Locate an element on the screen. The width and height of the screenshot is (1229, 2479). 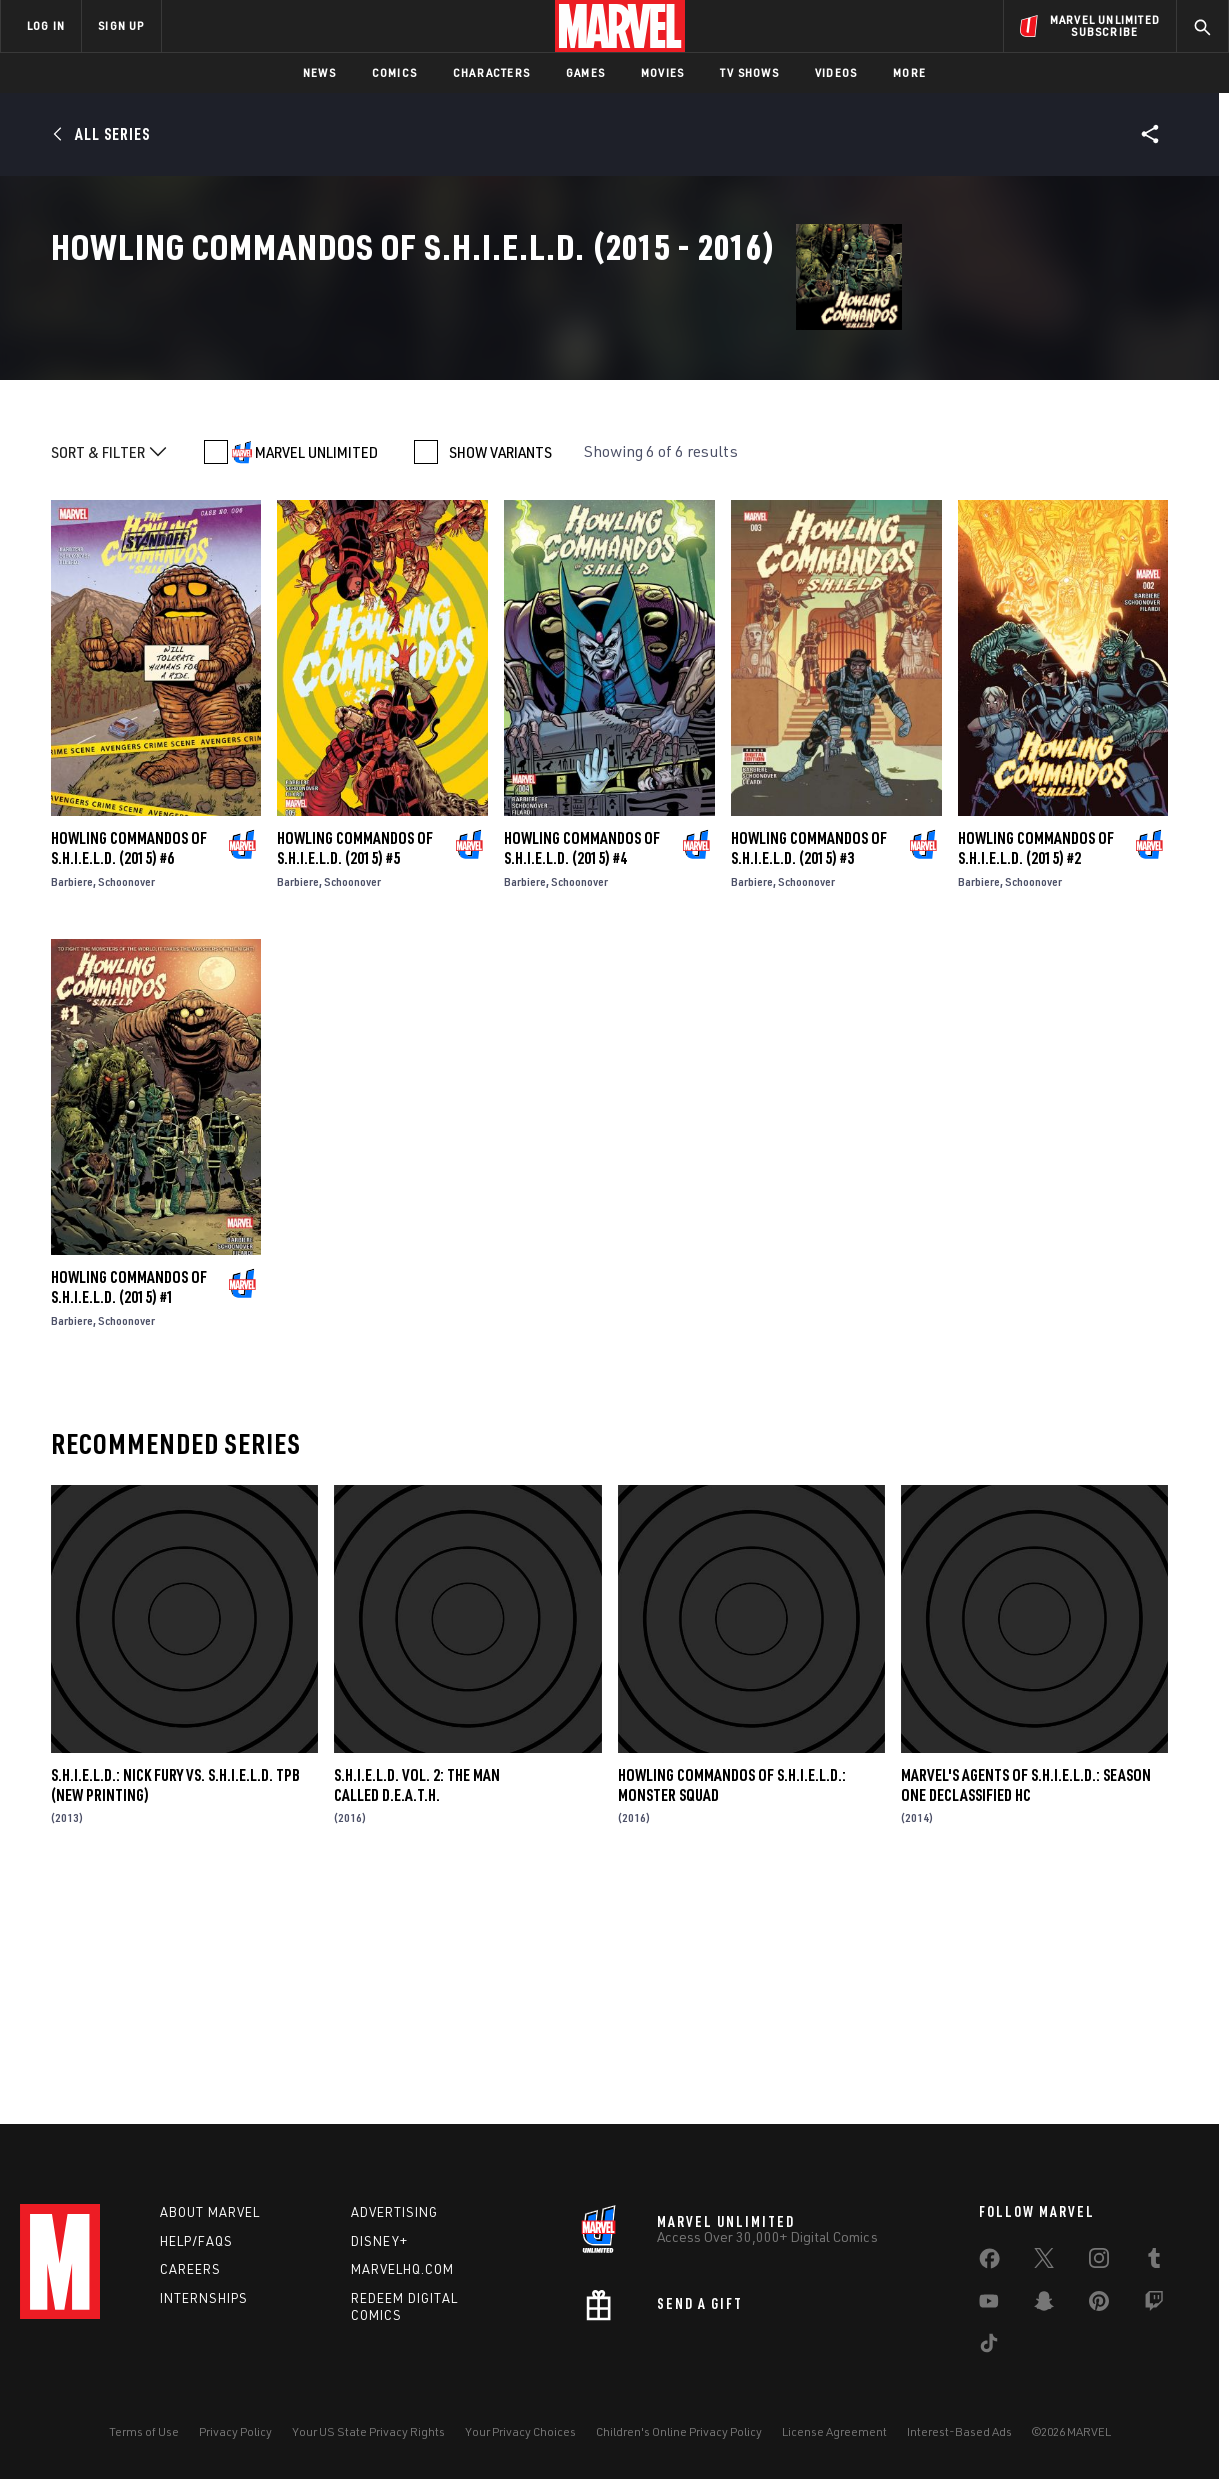
[share on Twitter] is located at coordinates (1044, 2262).